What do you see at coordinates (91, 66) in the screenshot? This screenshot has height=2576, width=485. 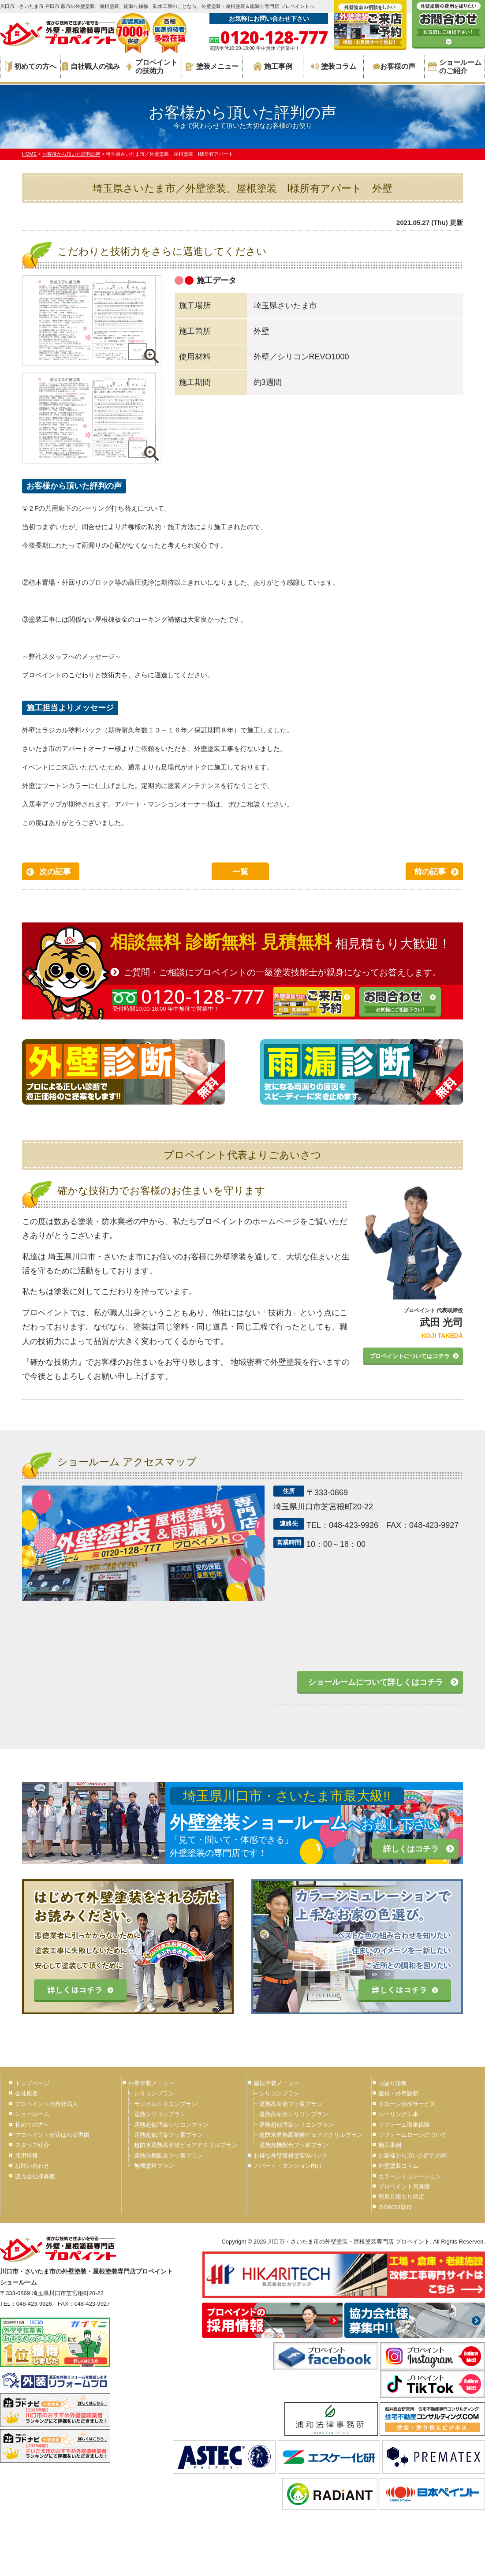 I see `自社職人の強み` at bounding box center [91, 66].